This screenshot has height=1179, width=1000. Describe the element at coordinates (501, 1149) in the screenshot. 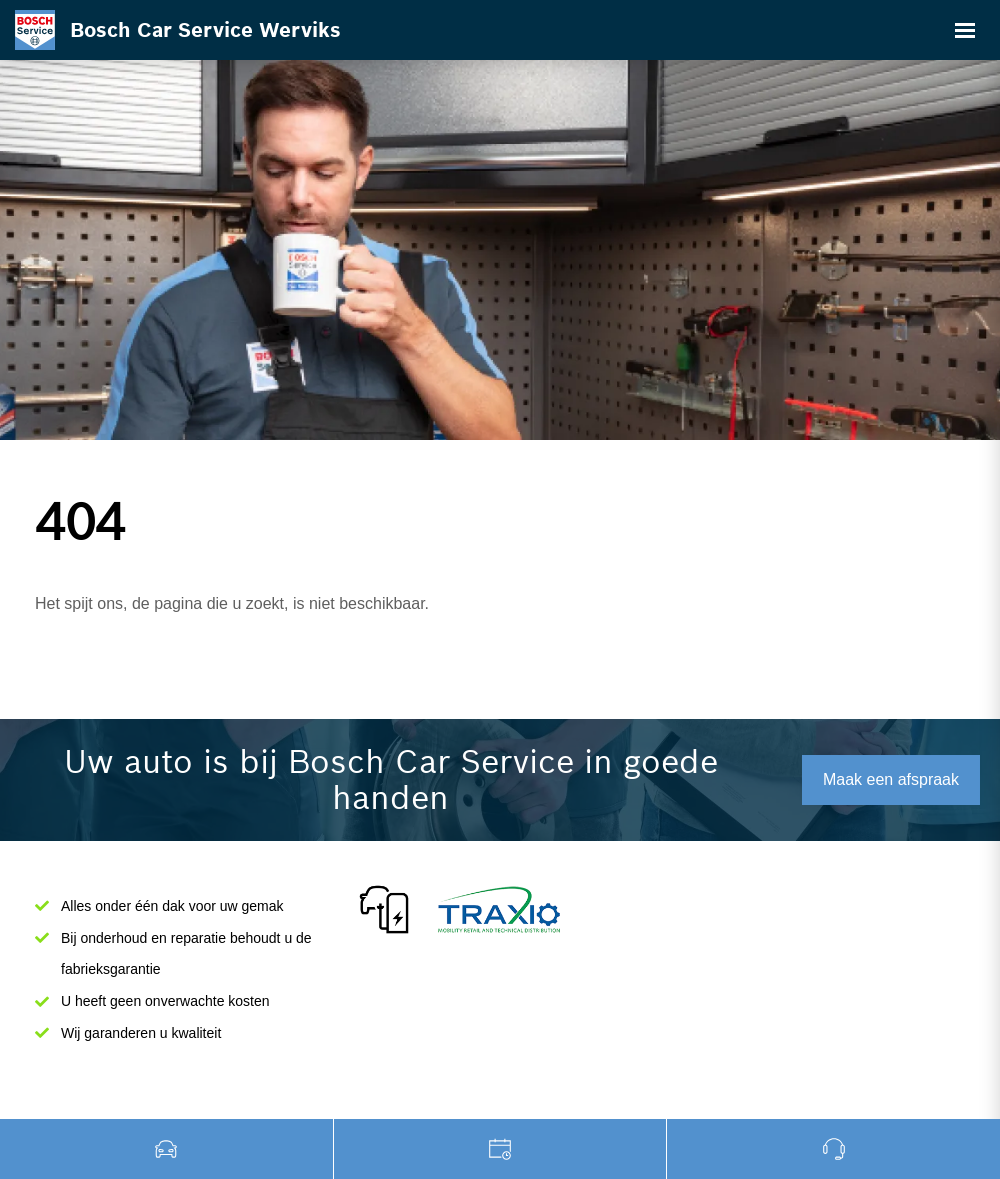

I see `Garage` at that location.